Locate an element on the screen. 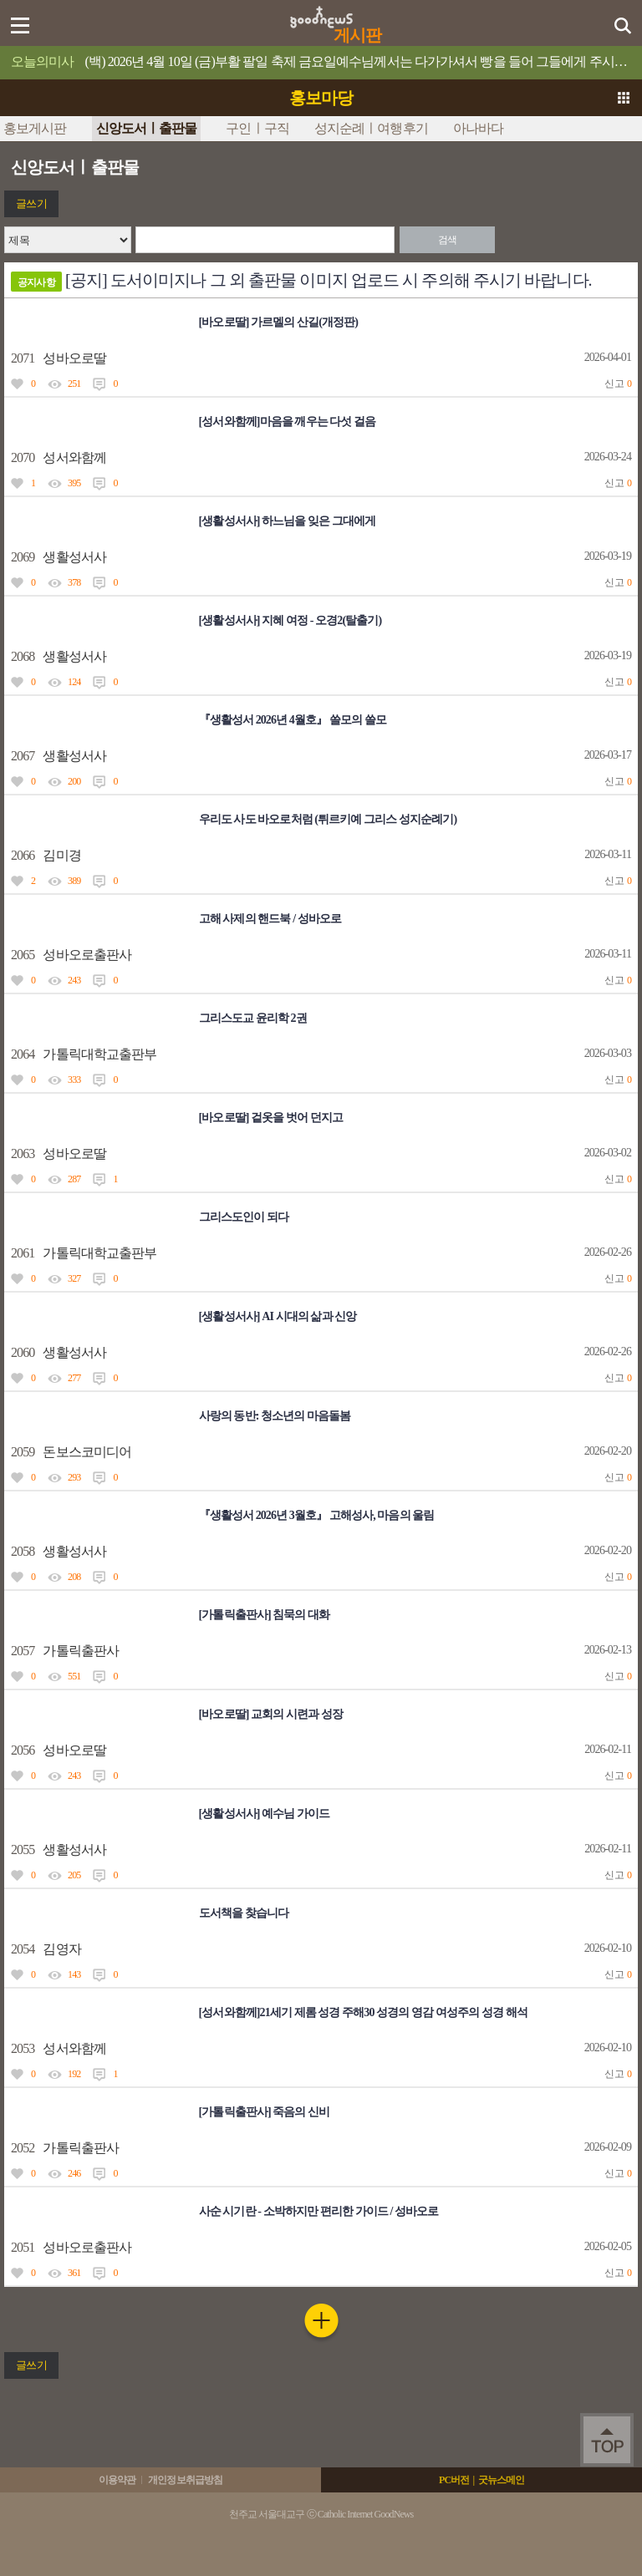 Image resolution: width=642 pixels, height=2576 pixels. 246 is located at coordinates (74, 2173).